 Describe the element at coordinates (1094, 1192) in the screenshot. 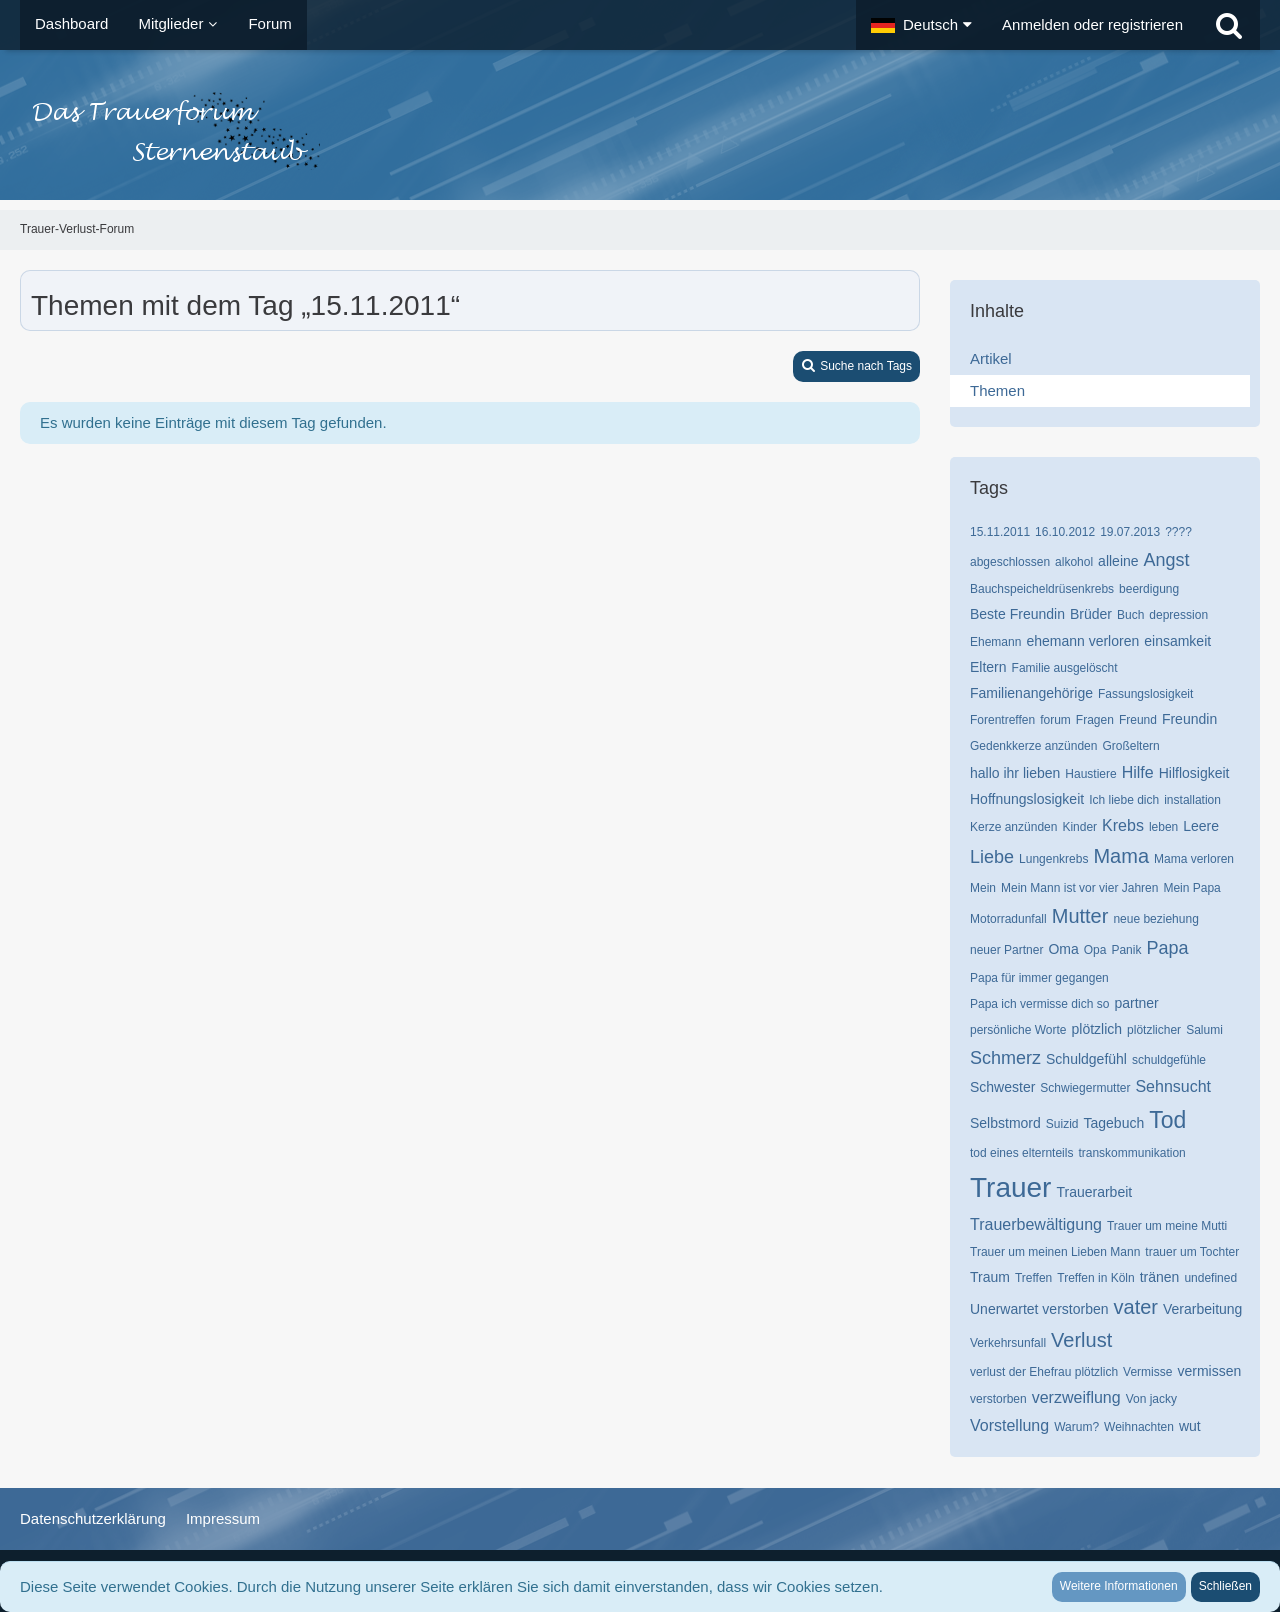

I see `Trauerarbeit` at that location.